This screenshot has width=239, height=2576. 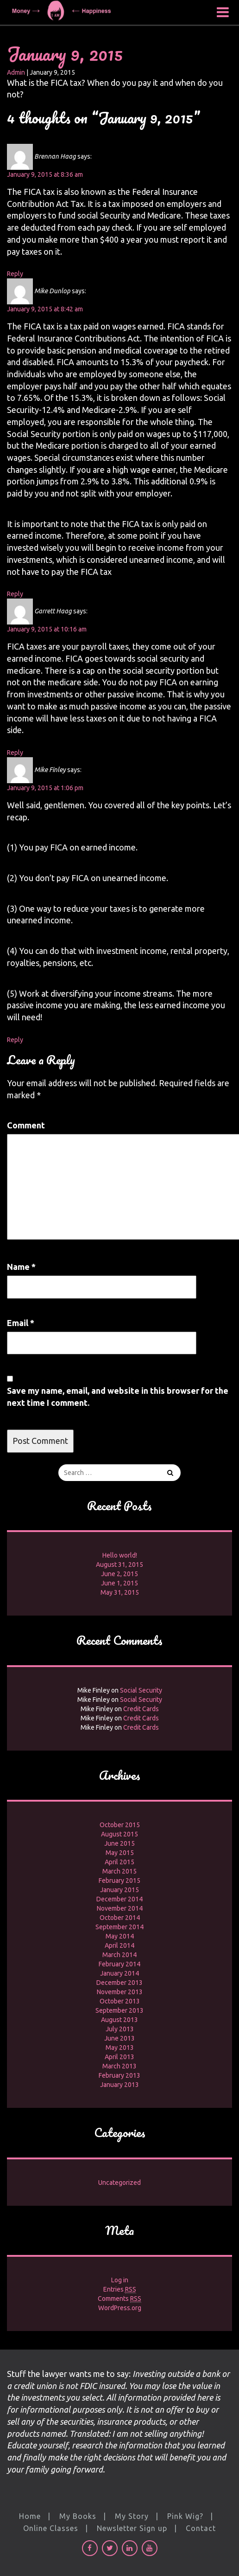 What do you see at coordinates (120, 1825) in the screenshot?
I see `October 2015` at bounding box center [120, 1825].